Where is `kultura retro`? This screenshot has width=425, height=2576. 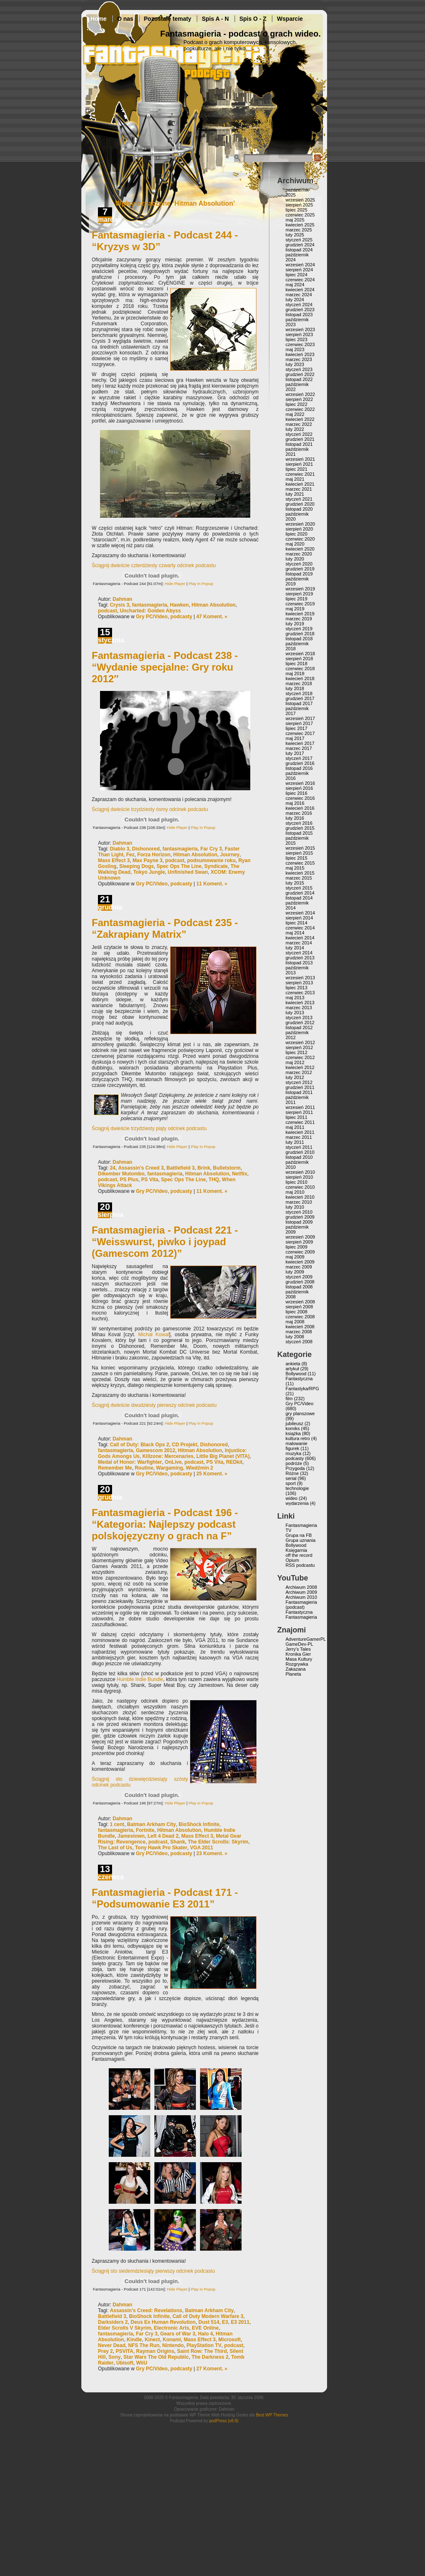
kultura retro is located at coordinates (298, 1438).